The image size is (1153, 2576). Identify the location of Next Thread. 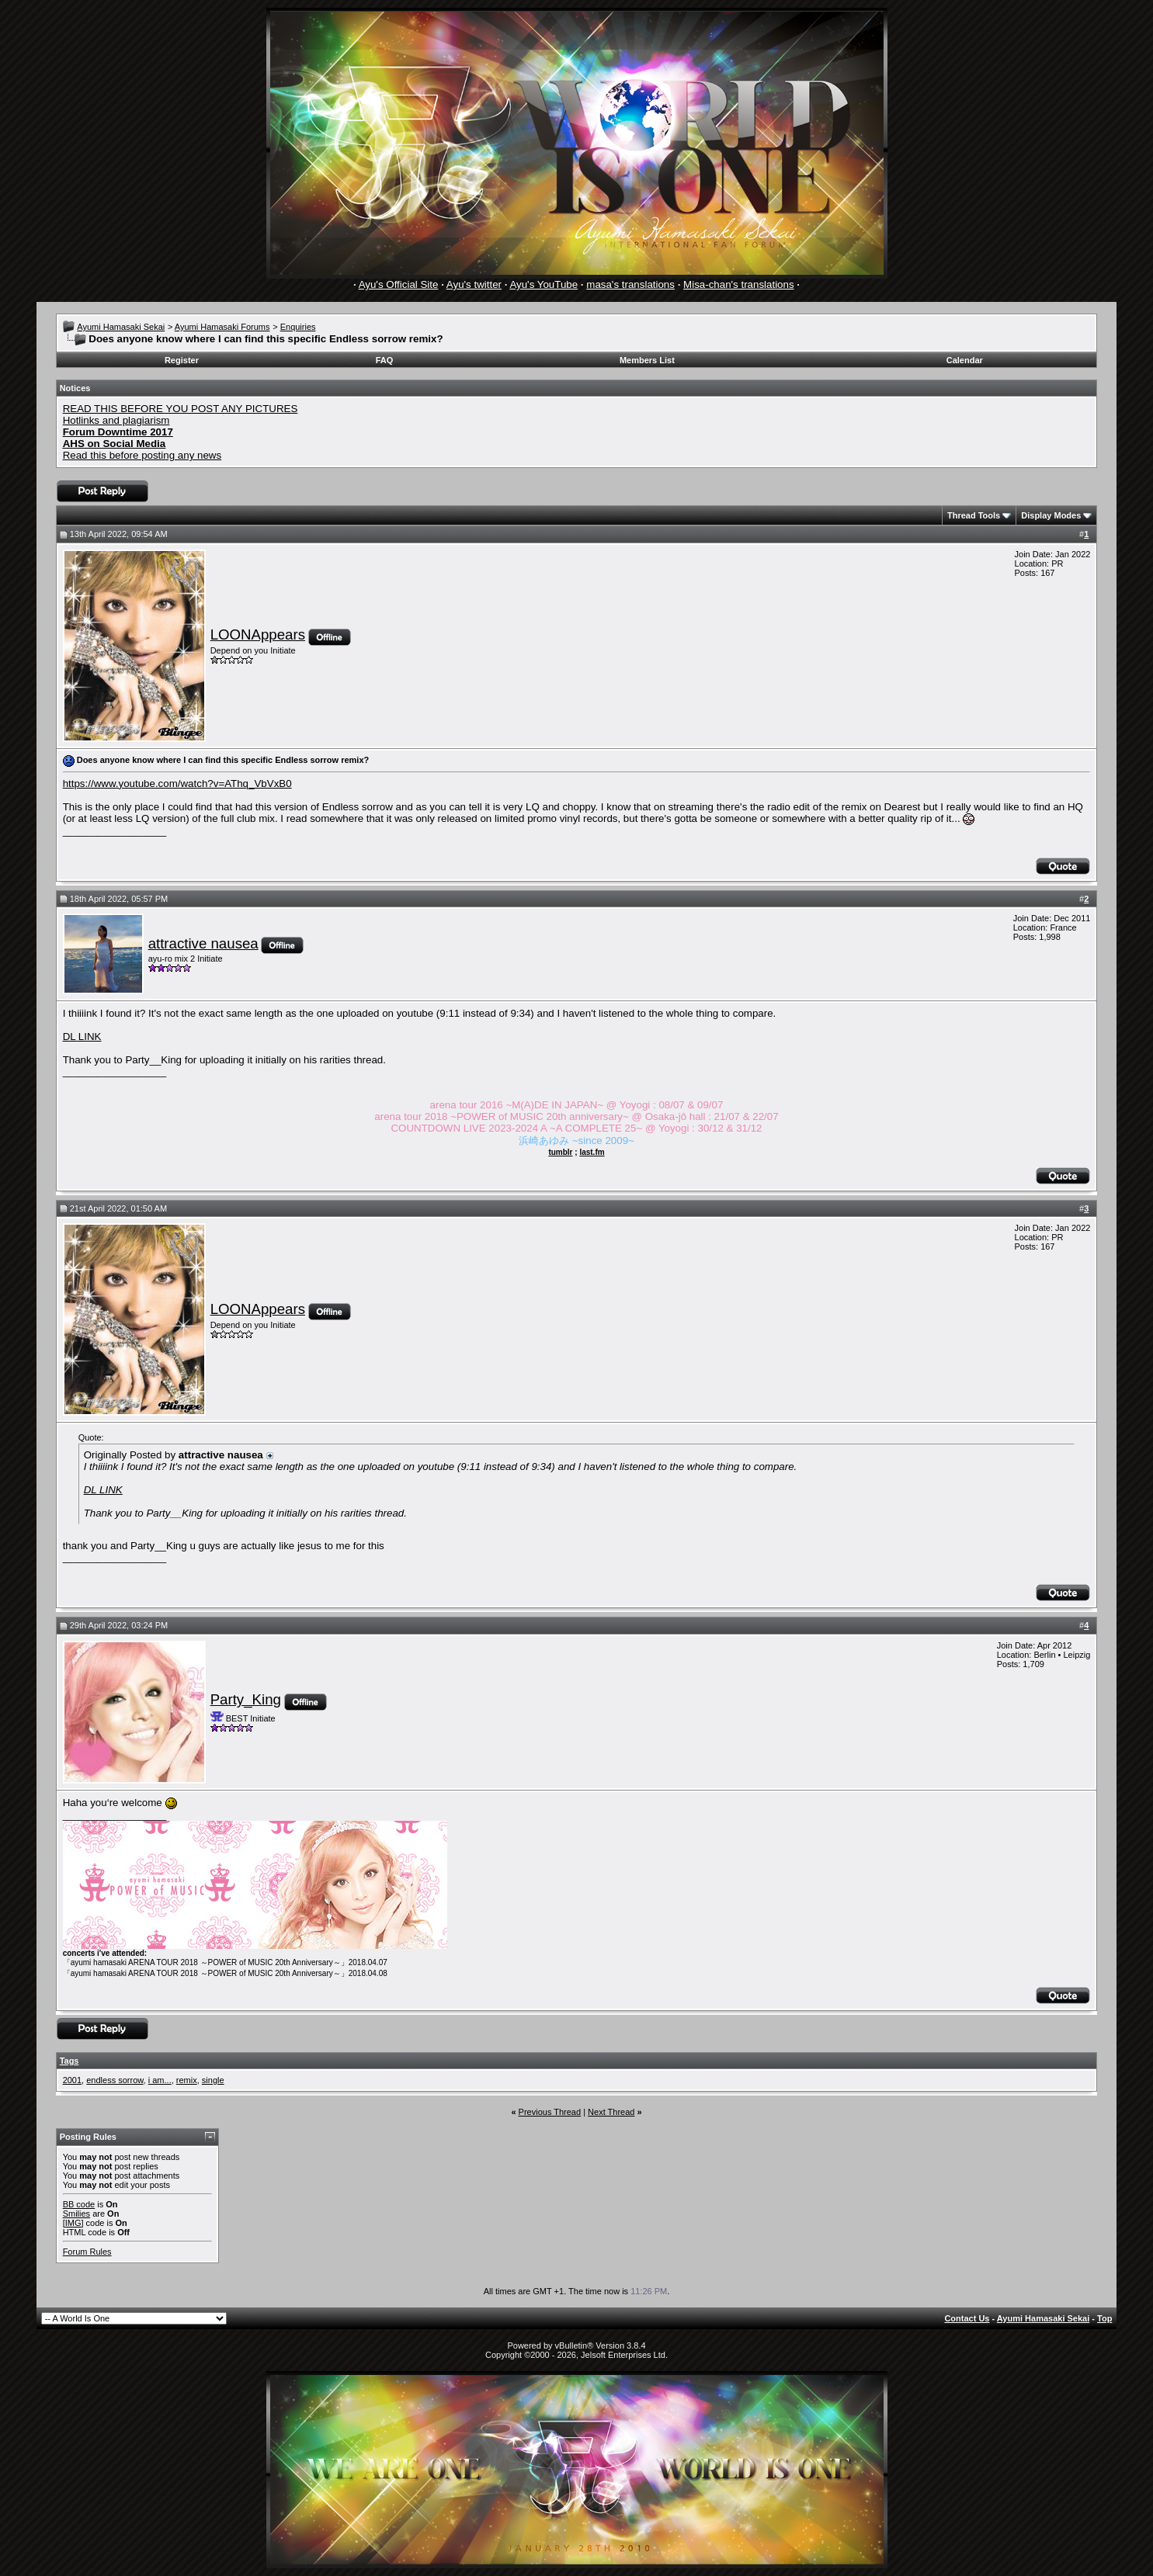
(611, 2112).